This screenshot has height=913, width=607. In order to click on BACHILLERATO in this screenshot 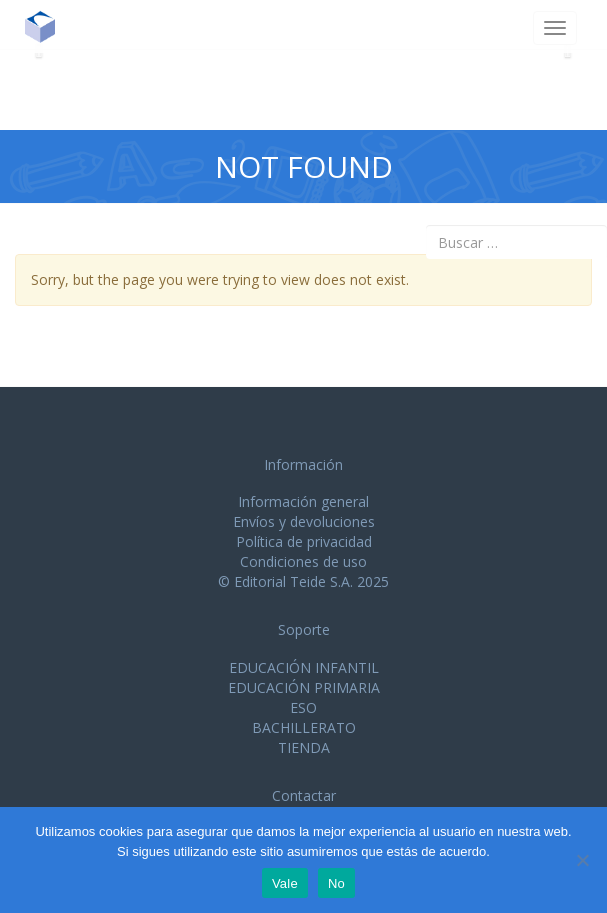, I will do `click(304, 727)`.